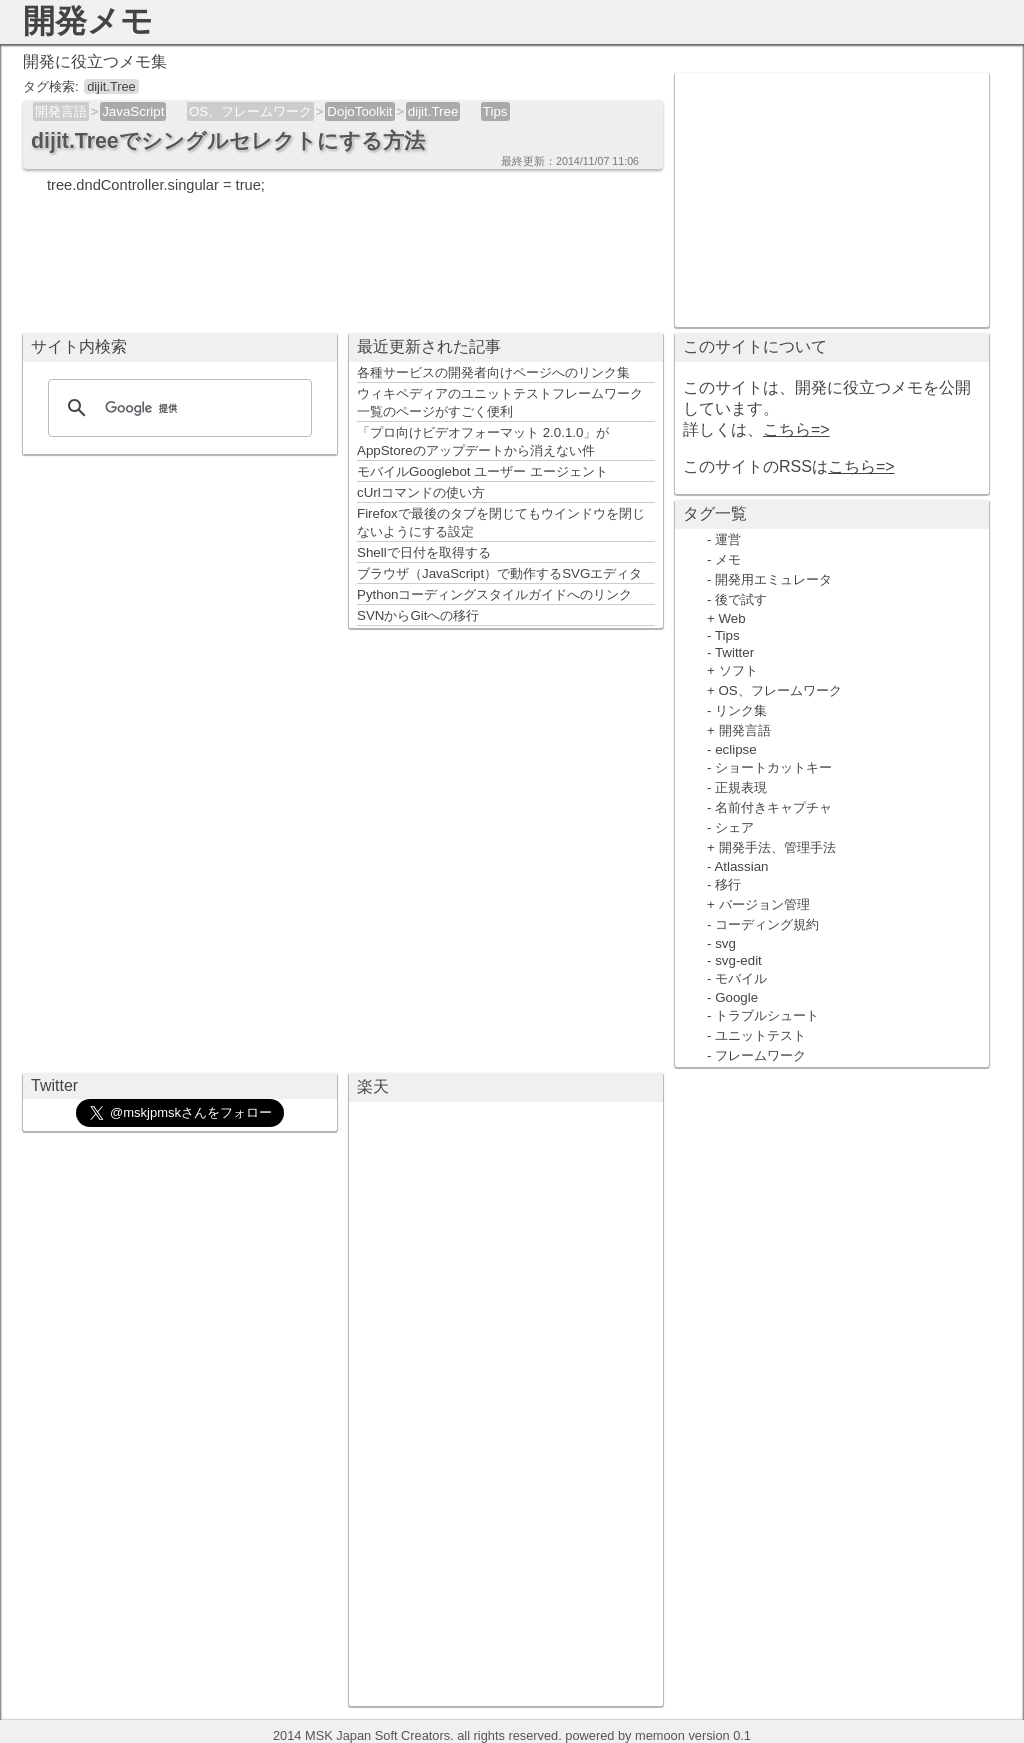 Image resolution: width=1024 pixels, height=1743 pixels. What do you see at coordinates (250, 111) in the screenshot?
I see `OS、フレームワーク` at bounding box center [250, 111].